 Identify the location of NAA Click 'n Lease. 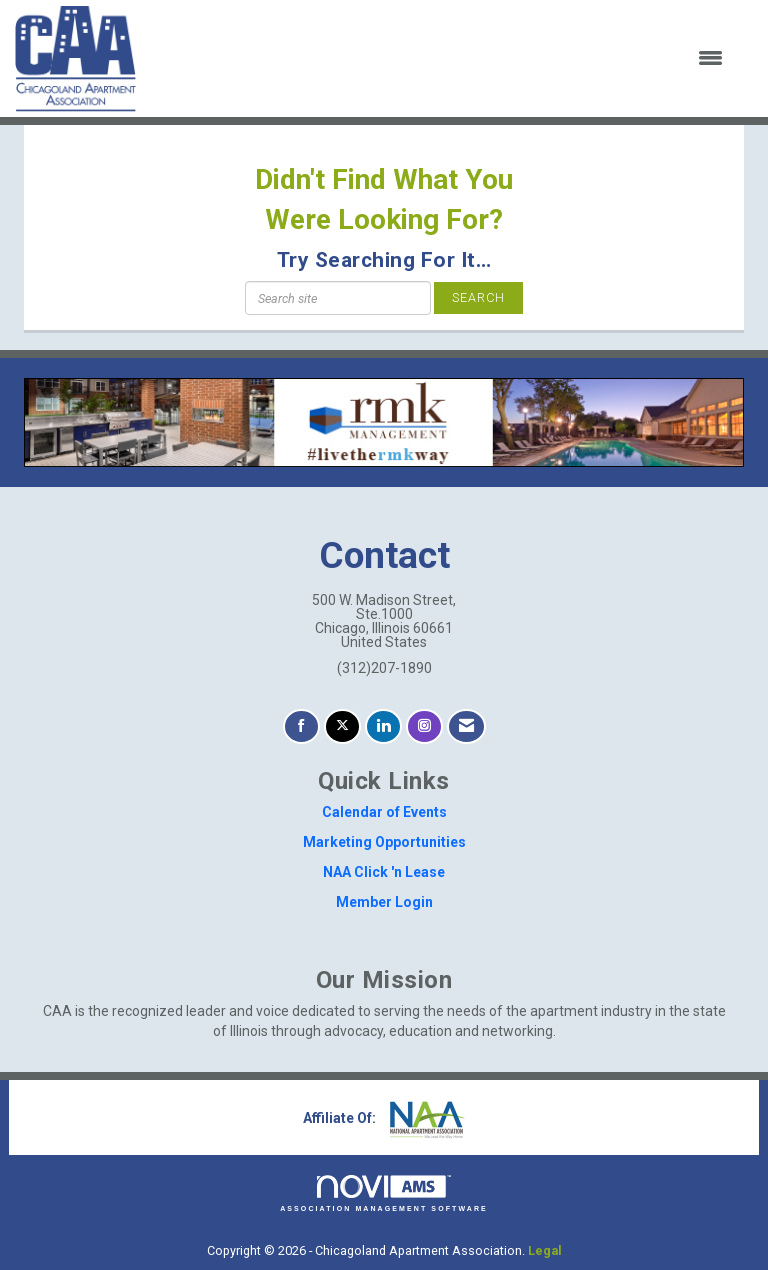
(384, 872).